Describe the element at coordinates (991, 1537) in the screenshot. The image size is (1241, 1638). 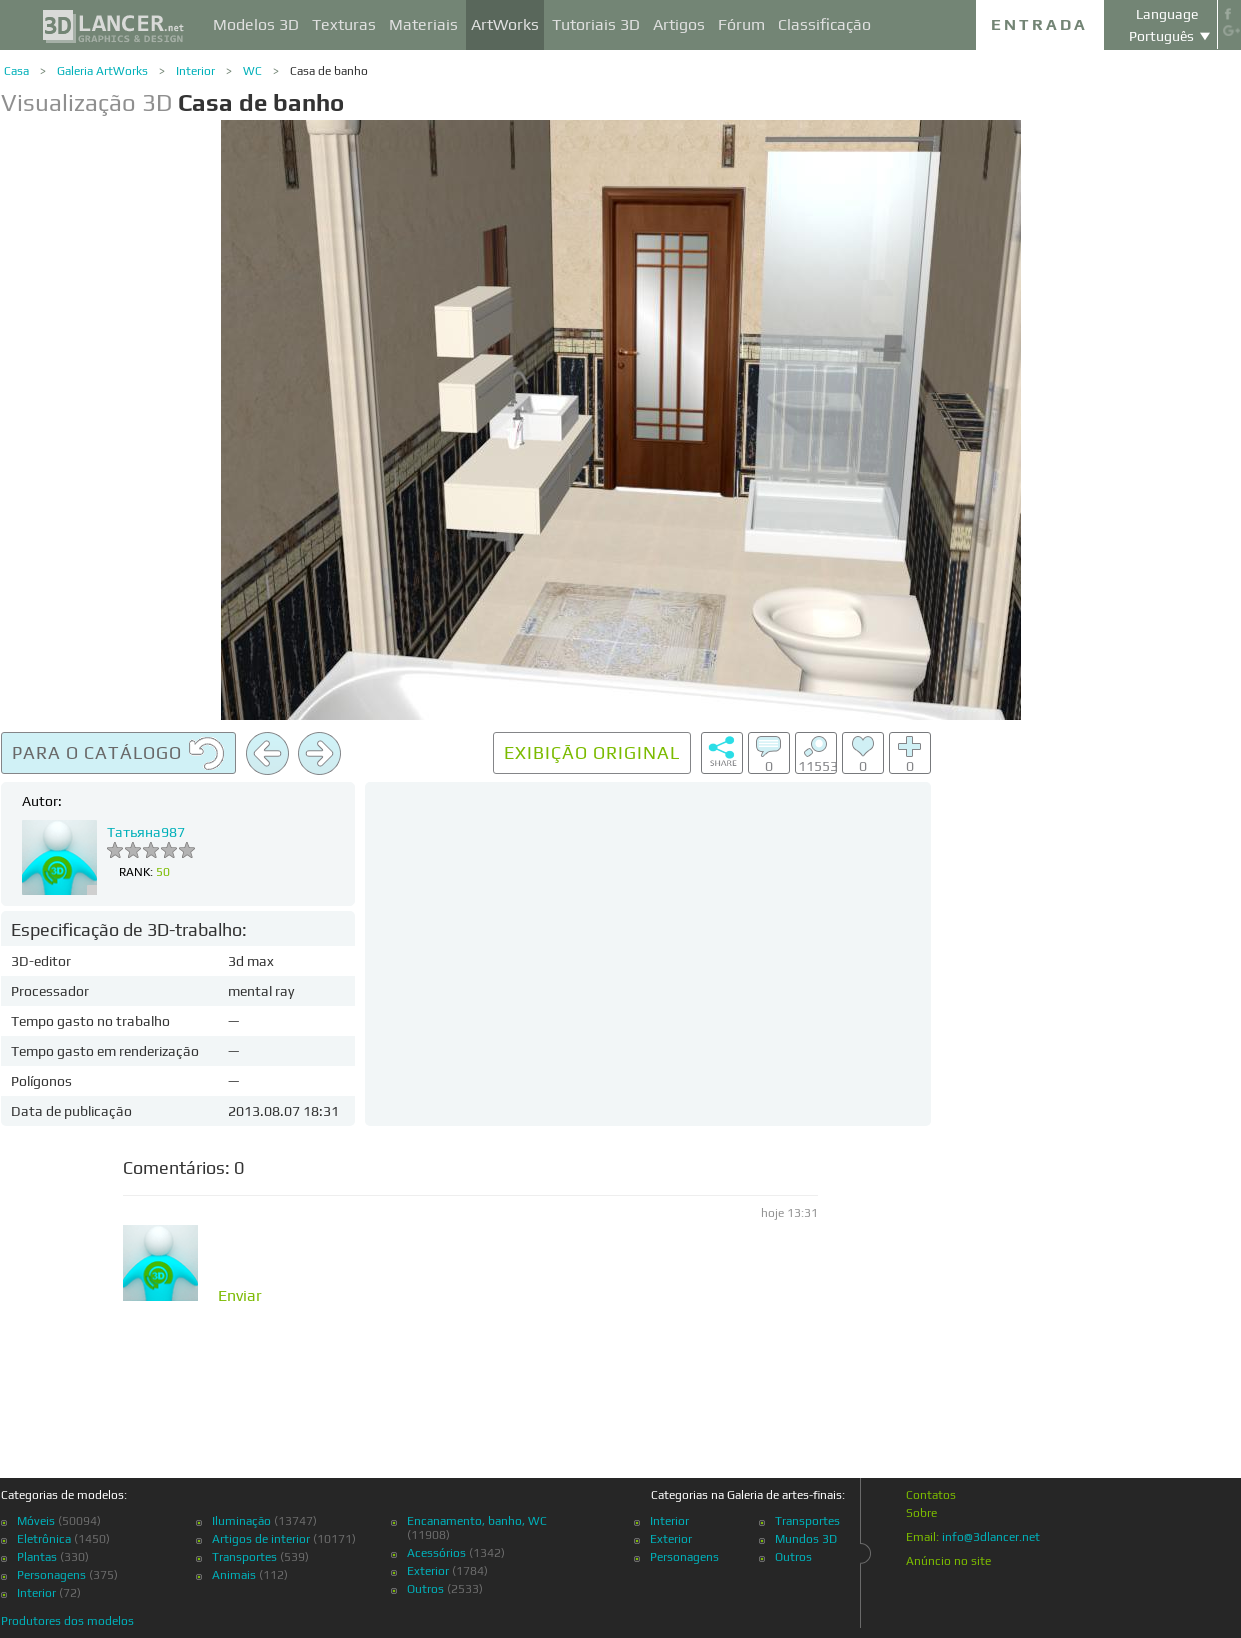
I see `info@3dlancer.net` at that location.